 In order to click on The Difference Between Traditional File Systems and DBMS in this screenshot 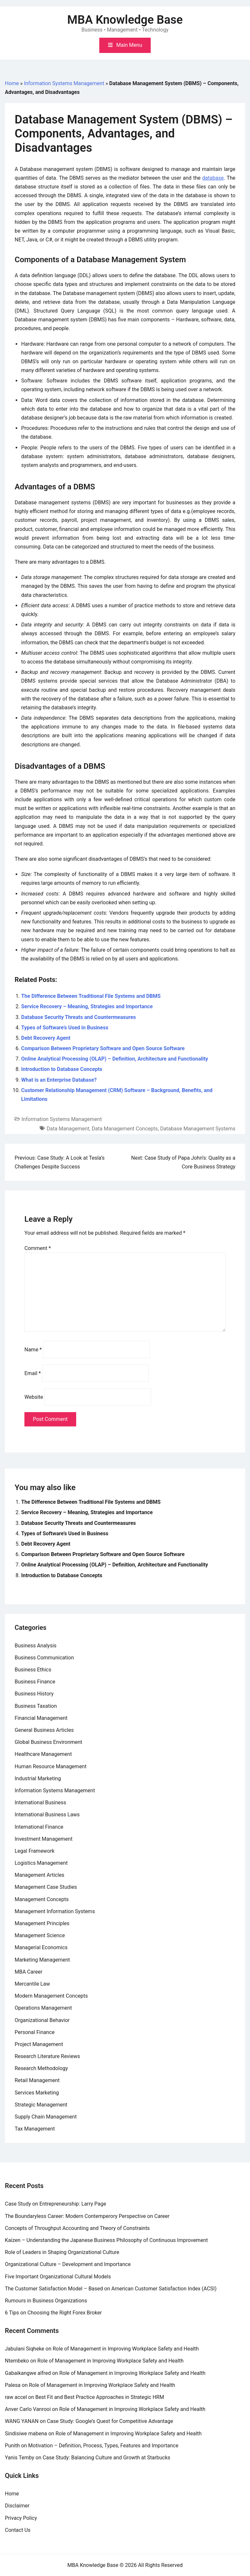, I will do `click(90, 996)`.